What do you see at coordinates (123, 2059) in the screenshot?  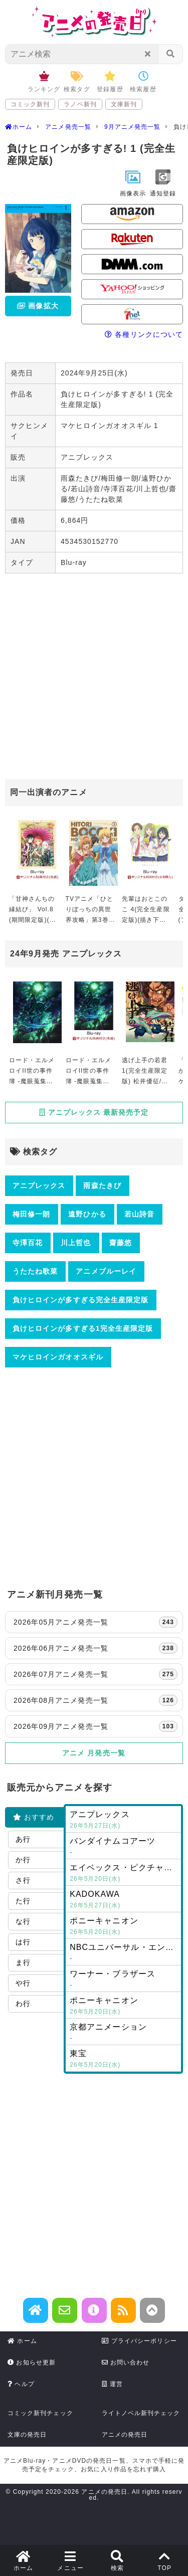 I see `東宝` at bounding box center [123, 2059].